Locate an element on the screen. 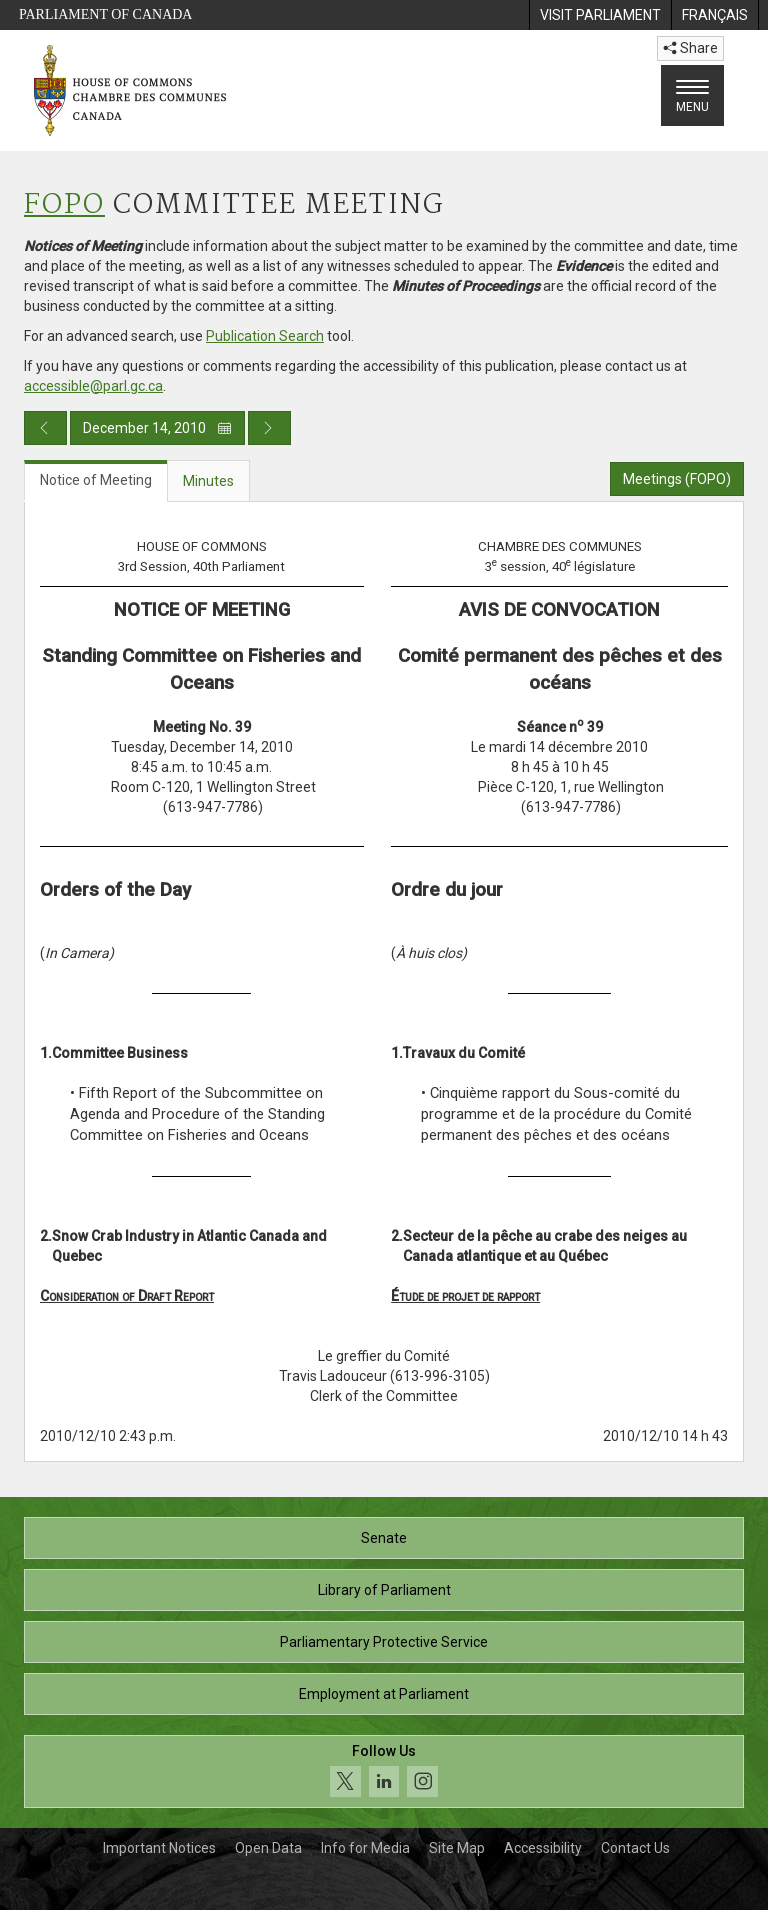  [menuitem] is located at coordinates (600, 15).